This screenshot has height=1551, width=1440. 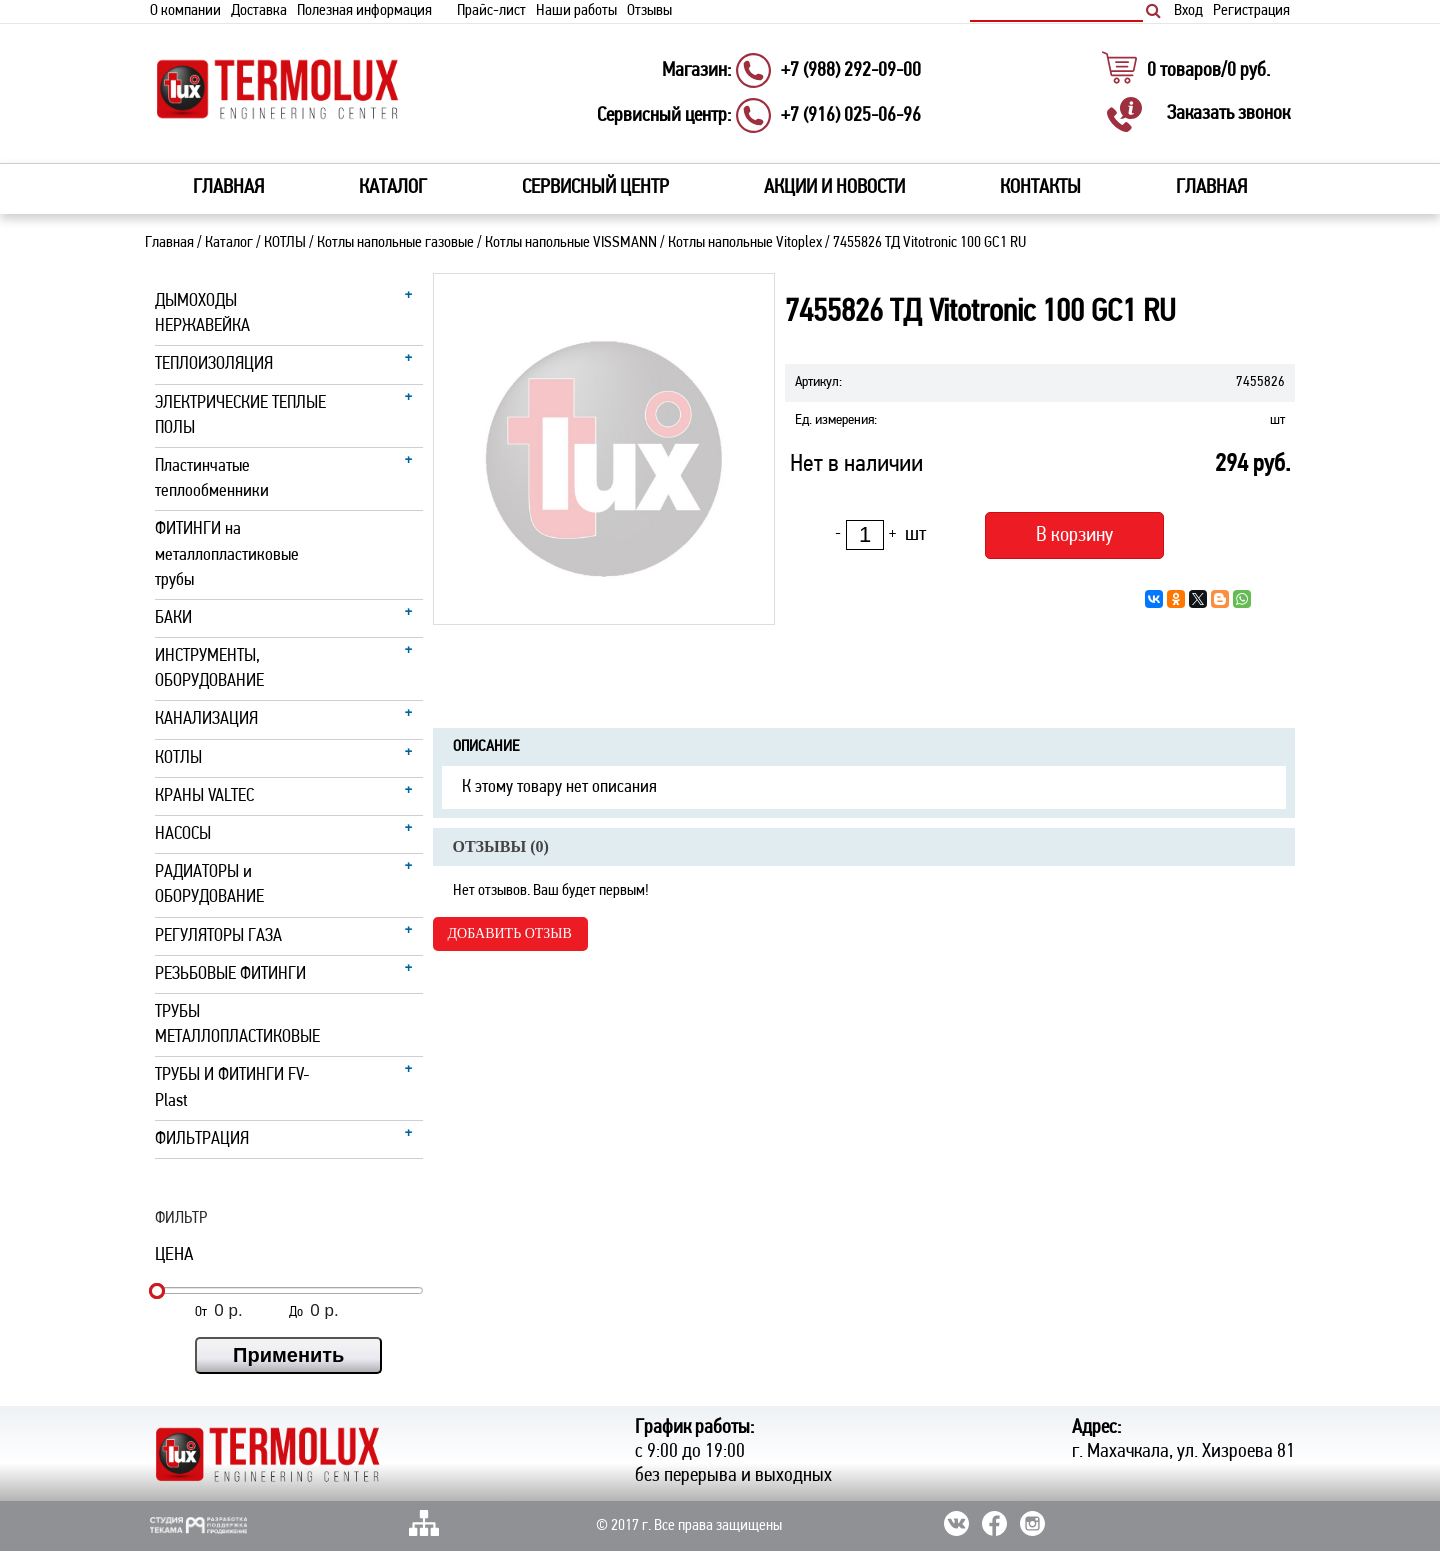 What do you see at coordinates (214, 364) in the screenshot?
I see `ТЕПЛОИЗОЛЯЦИЯ` at bounding box center [214, 364].